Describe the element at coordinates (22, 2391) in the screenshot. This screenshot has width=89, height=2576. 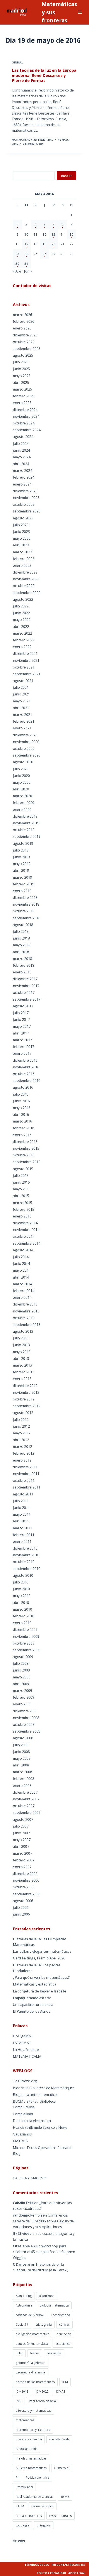
I see `ICM2018 [ICM2018 (13 elementos)]` at that location.